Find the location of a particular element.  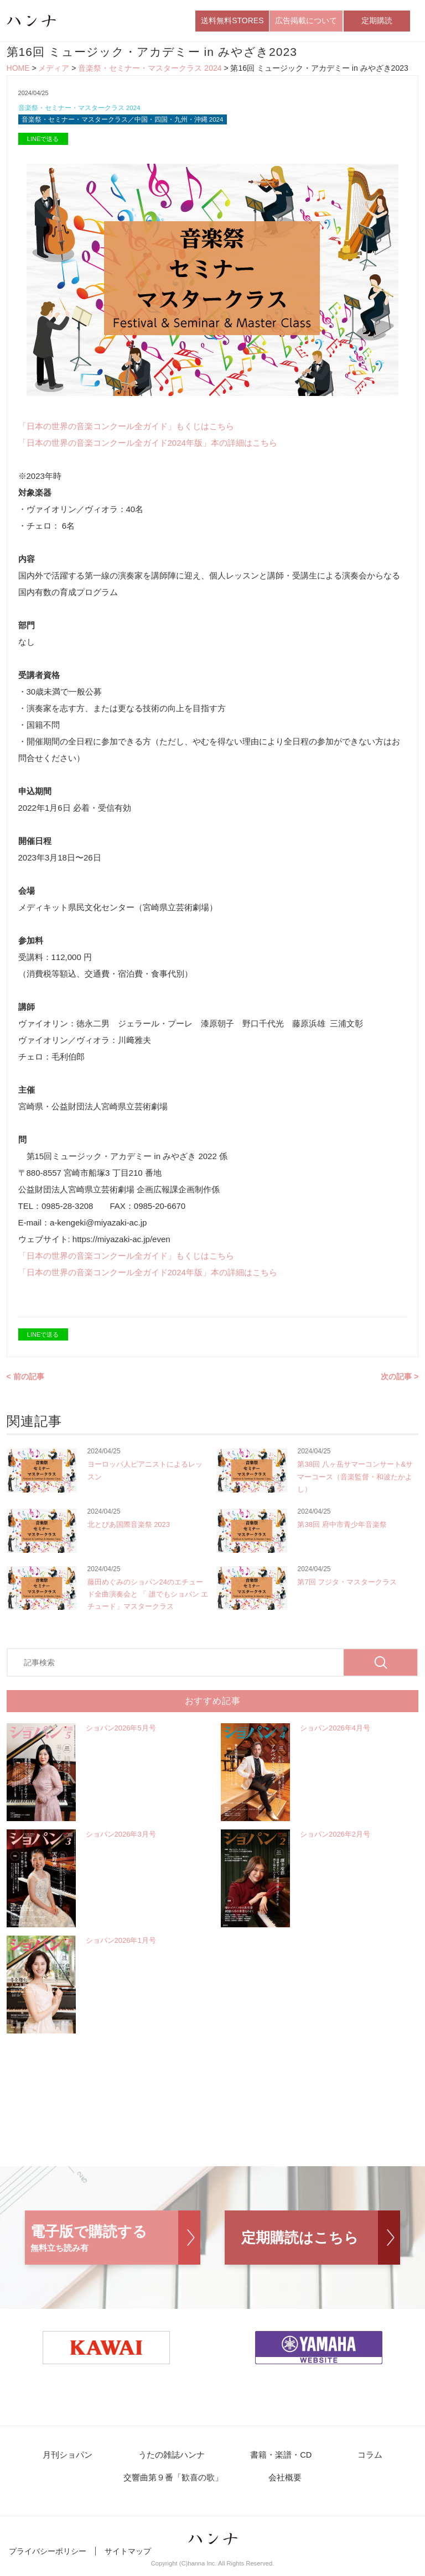

メディア is located at coordinates (53, 70).